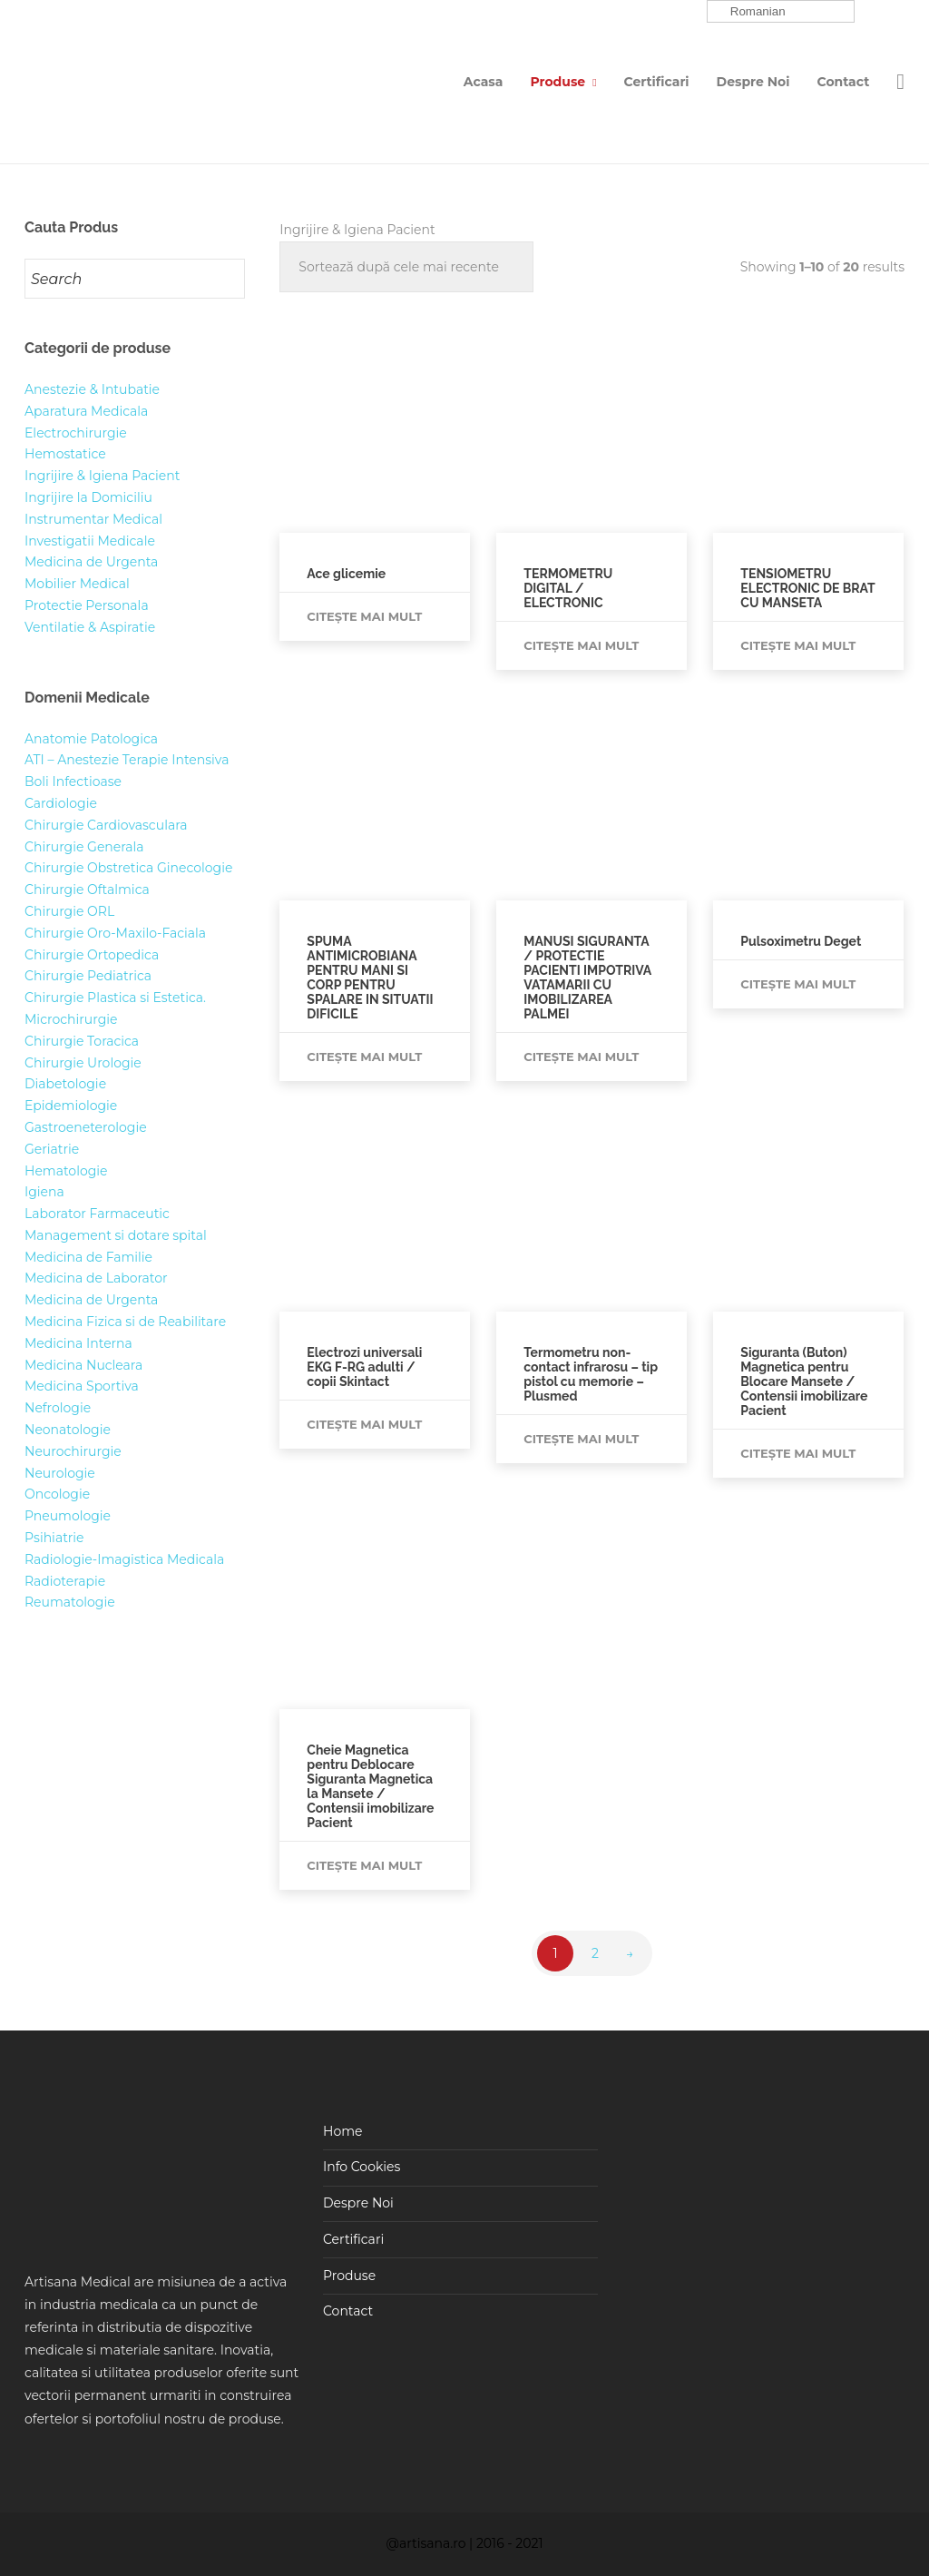 The height and width of the screenshot is (2576, 929). Describe the element at coordinates (91, 562) in the screenshot. I see `Medicina de Urgenta` at that location.